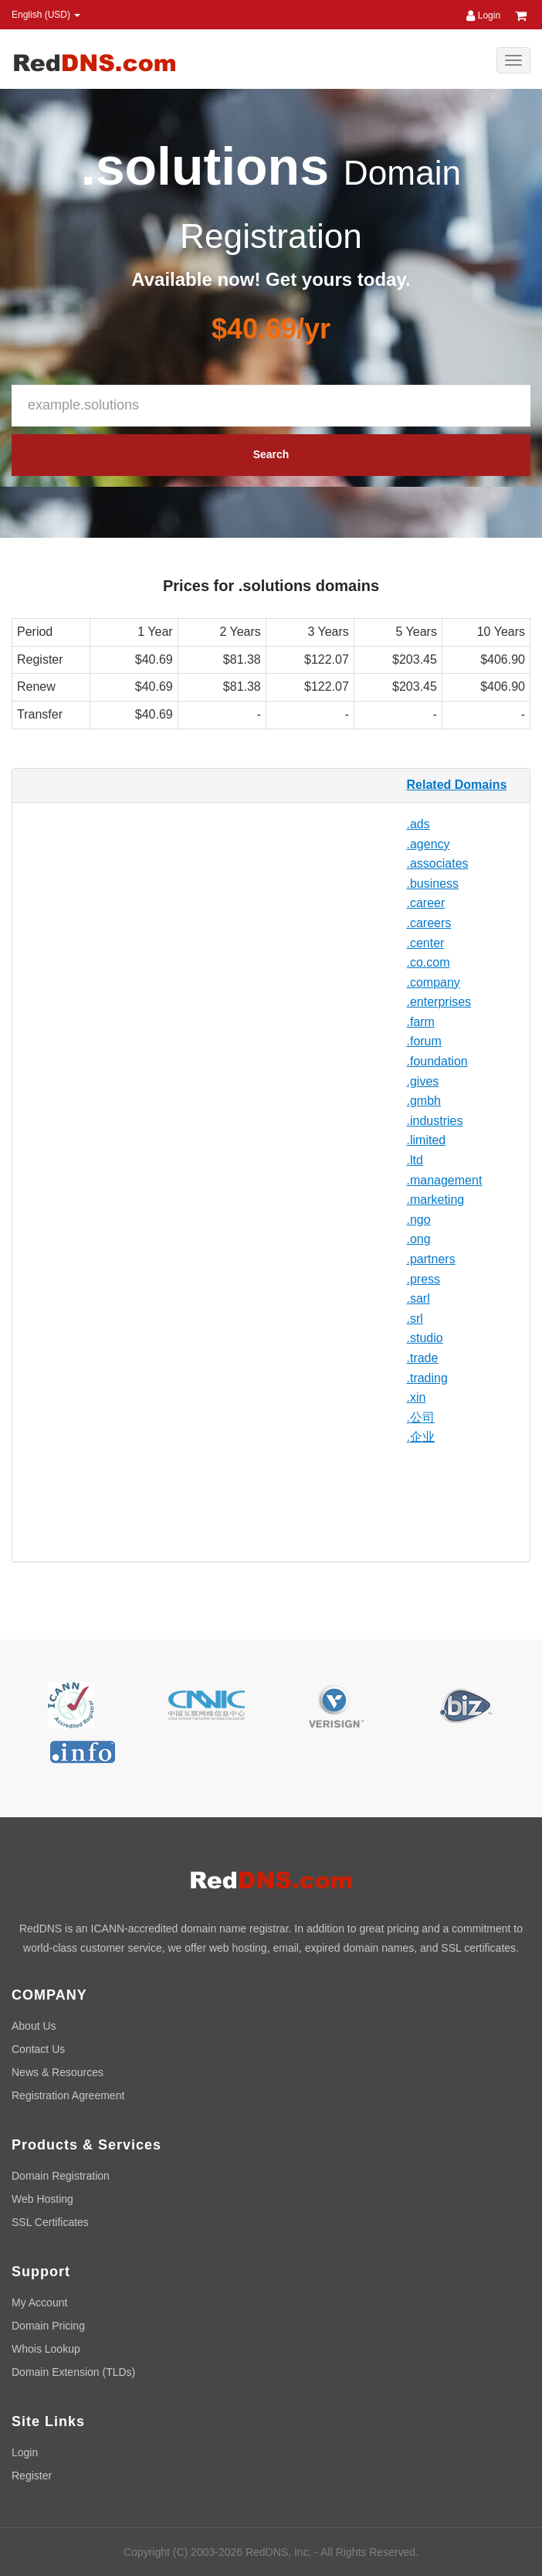  Describe the element at coordinates (424, 1100) in the screenshot. I see `.gmbh` at that location.